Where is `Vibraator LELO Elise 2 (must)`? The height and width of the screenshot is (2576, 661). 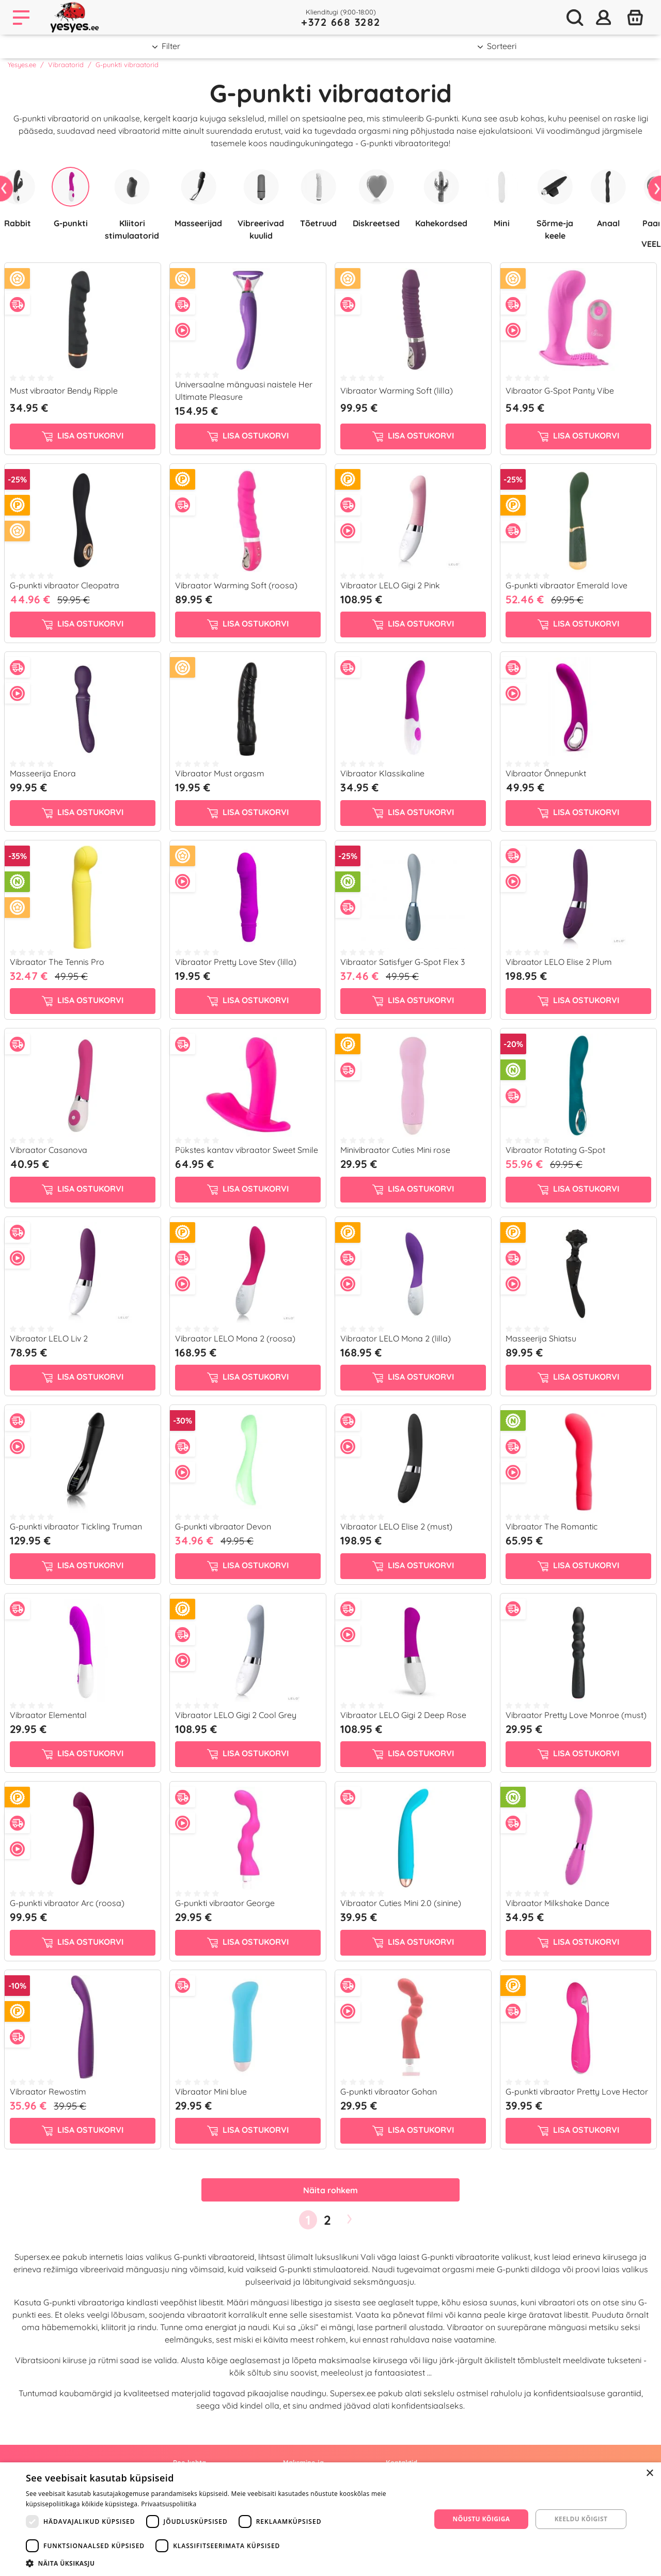
Vibraator LELO Elise 2 (must) is located at coordinates (396, 1526).